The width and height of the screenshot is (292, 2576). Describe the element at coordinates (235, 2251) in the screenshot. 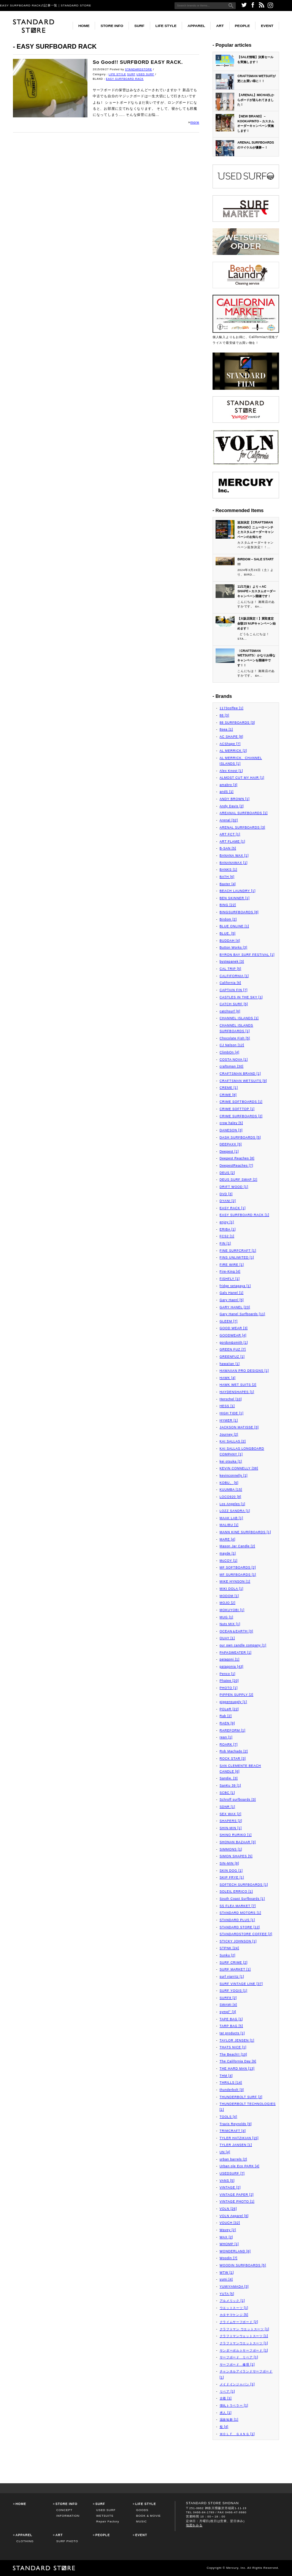

I see `WONDERLAND [6]` at that location.